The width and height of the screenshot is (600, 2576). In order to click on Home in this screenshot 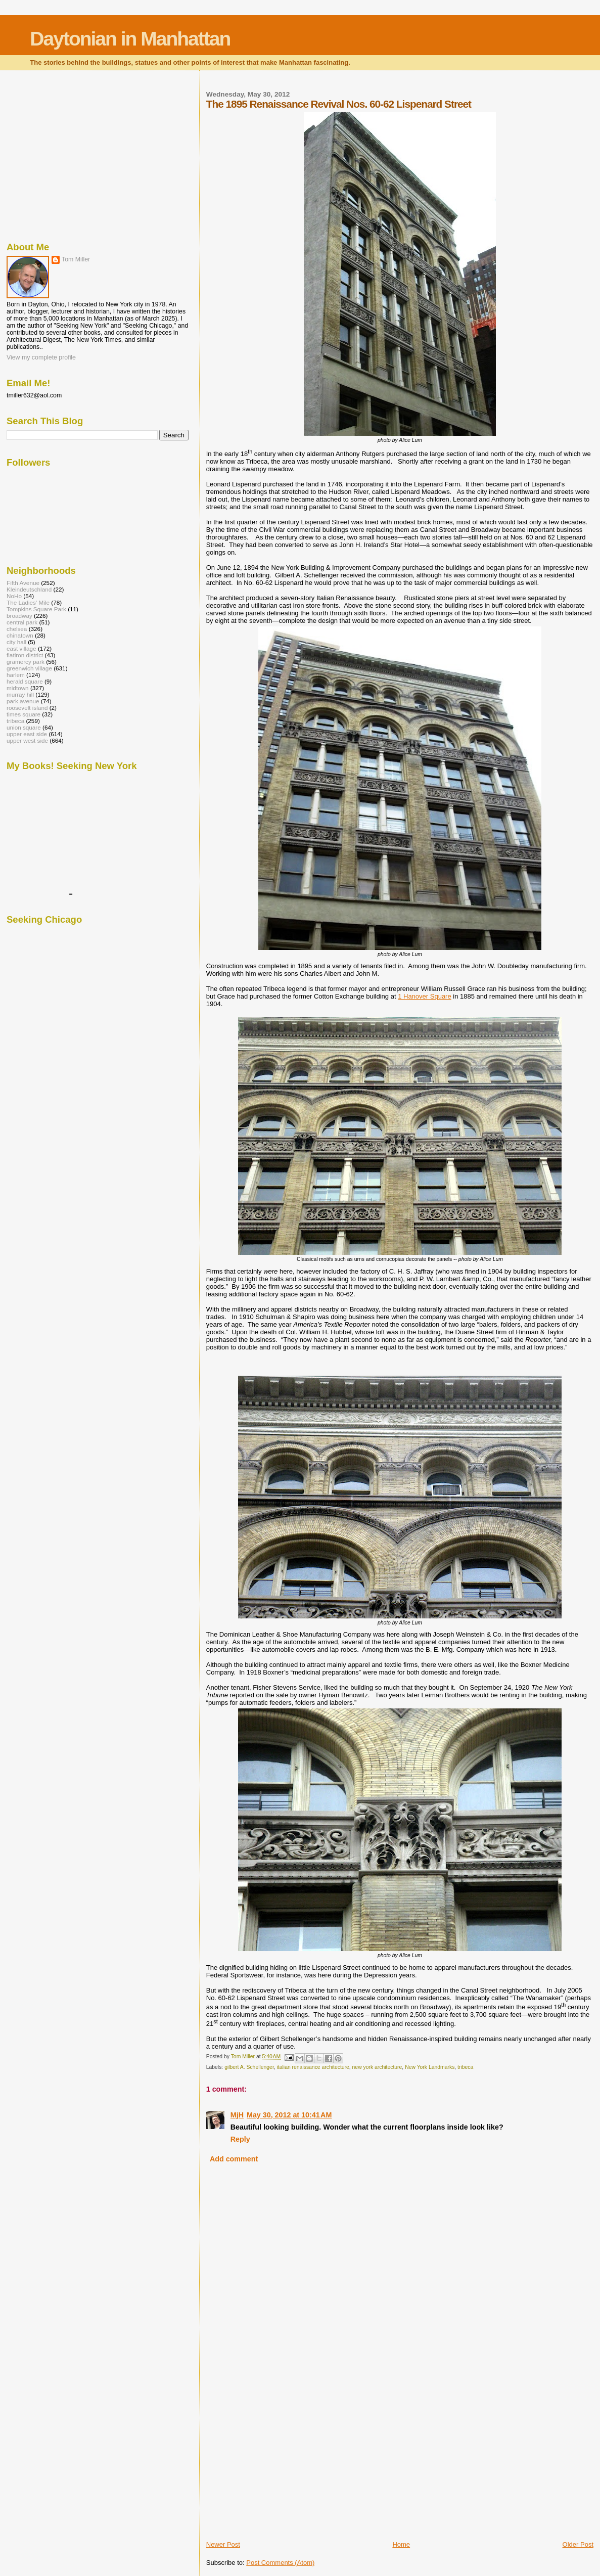, I will do `click(401, 2544)`.